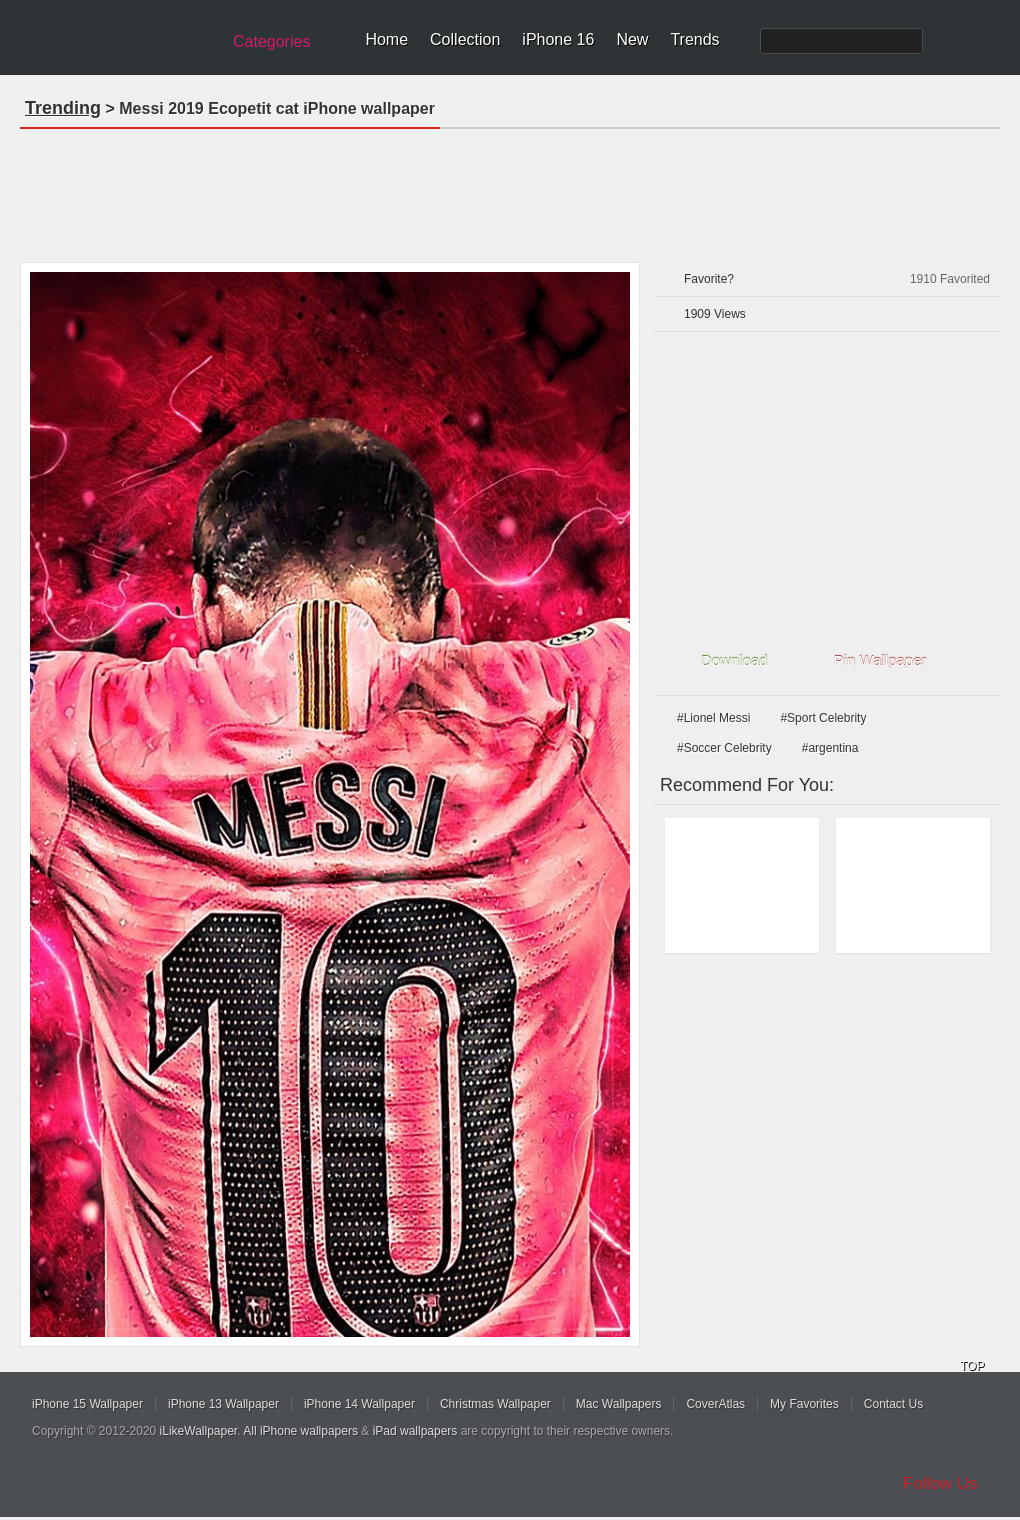  What do you see at coordinates (694, 39) in the screenshot?
I see `Trends` at bounding box center [694, 39].